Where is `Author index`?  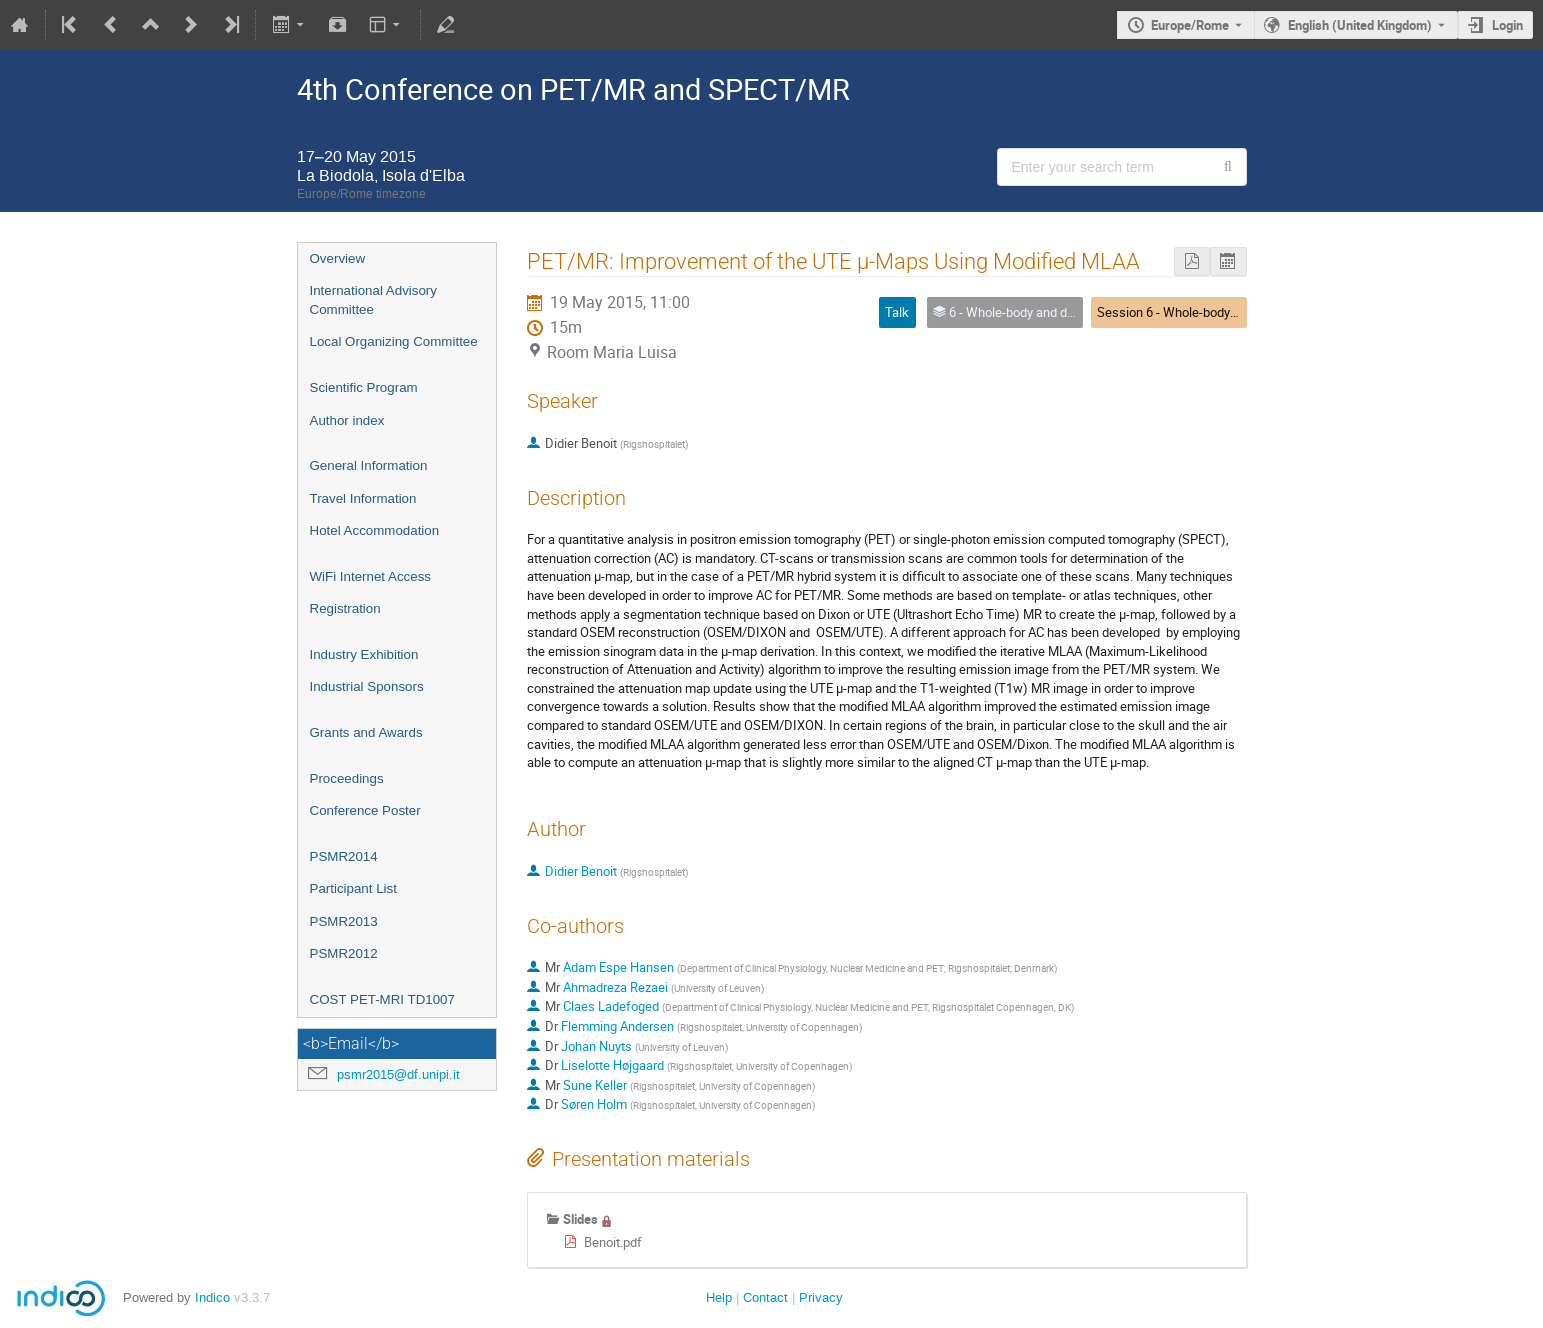
Author index is located at coordinates (347, 420).